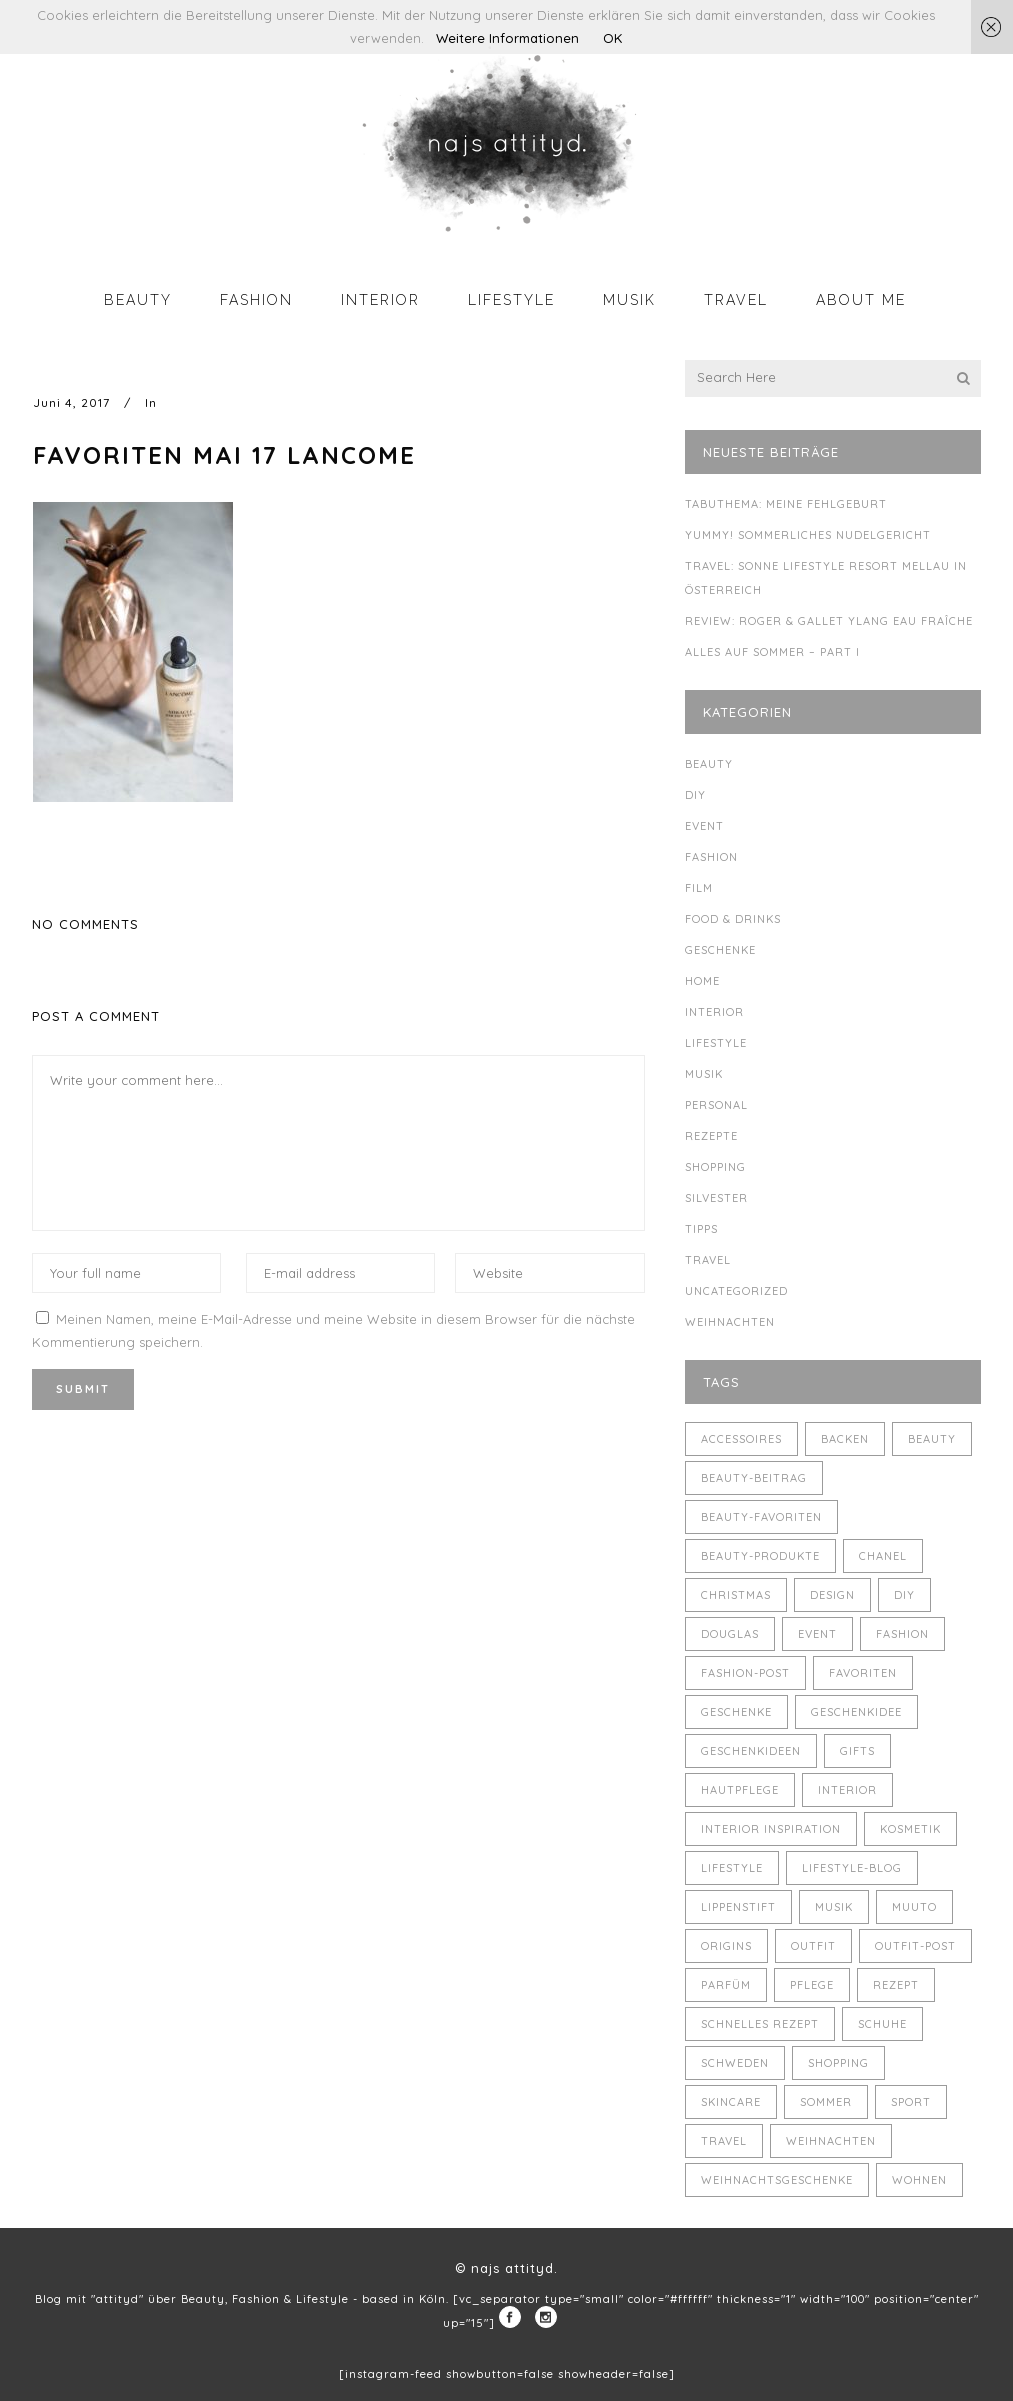 This screenshot has height=2401, width=1013. I want to click on Interior [Interior (7 Einträge)], so click(847, 1790).